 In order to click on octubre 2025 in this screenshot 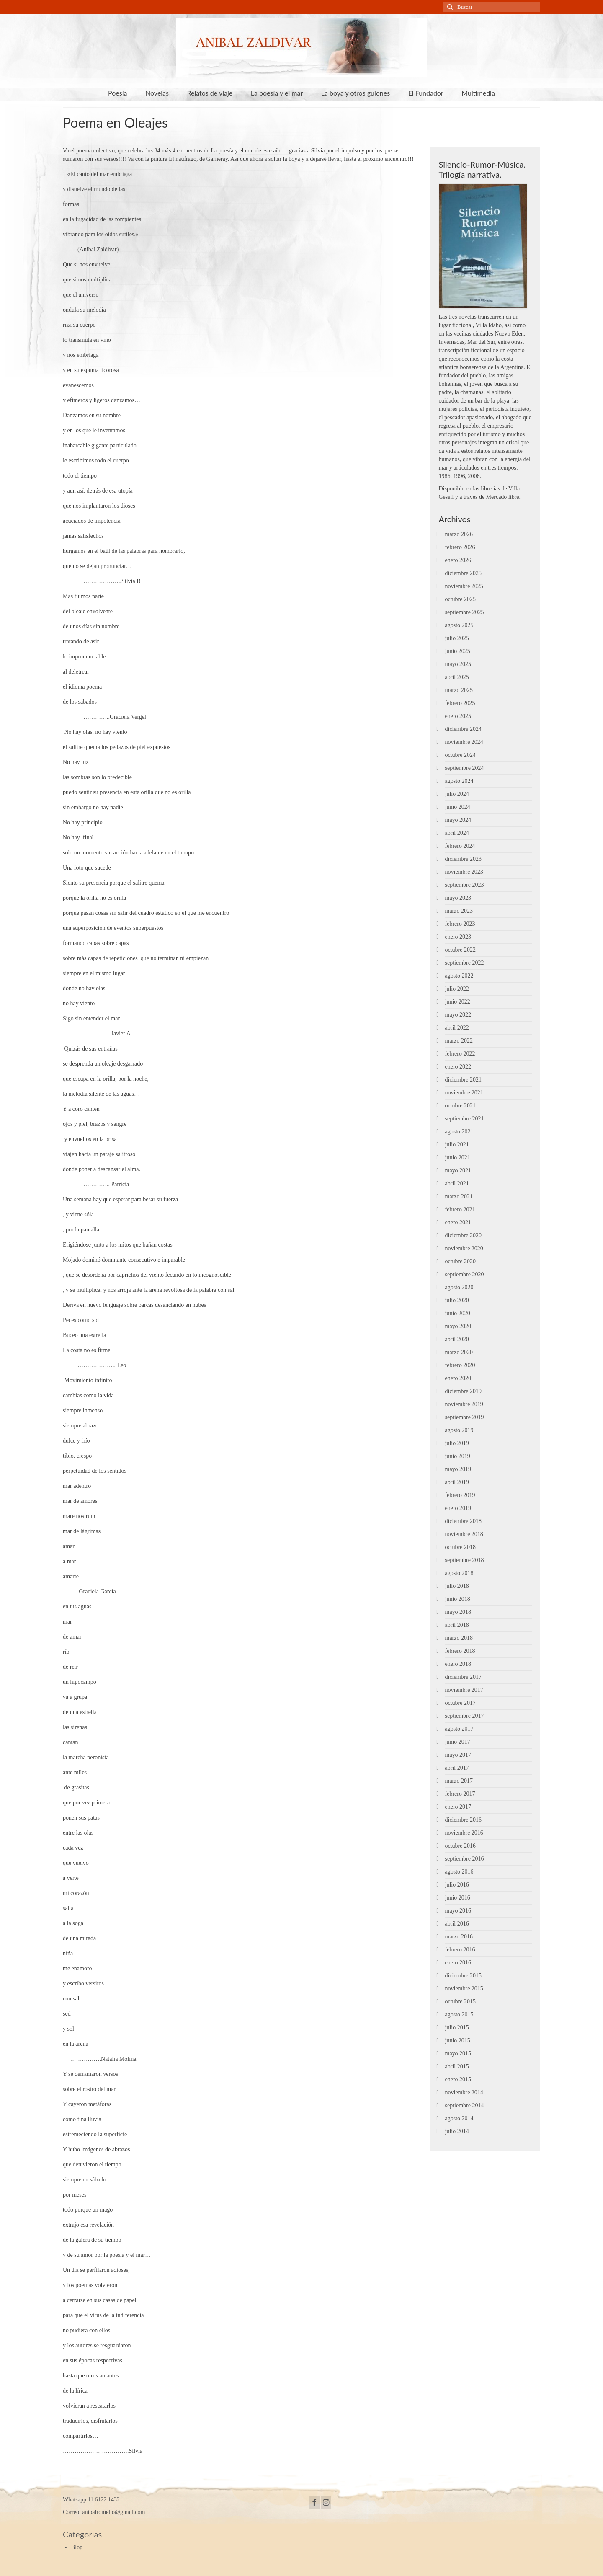, I will do `click(460, 599)`.